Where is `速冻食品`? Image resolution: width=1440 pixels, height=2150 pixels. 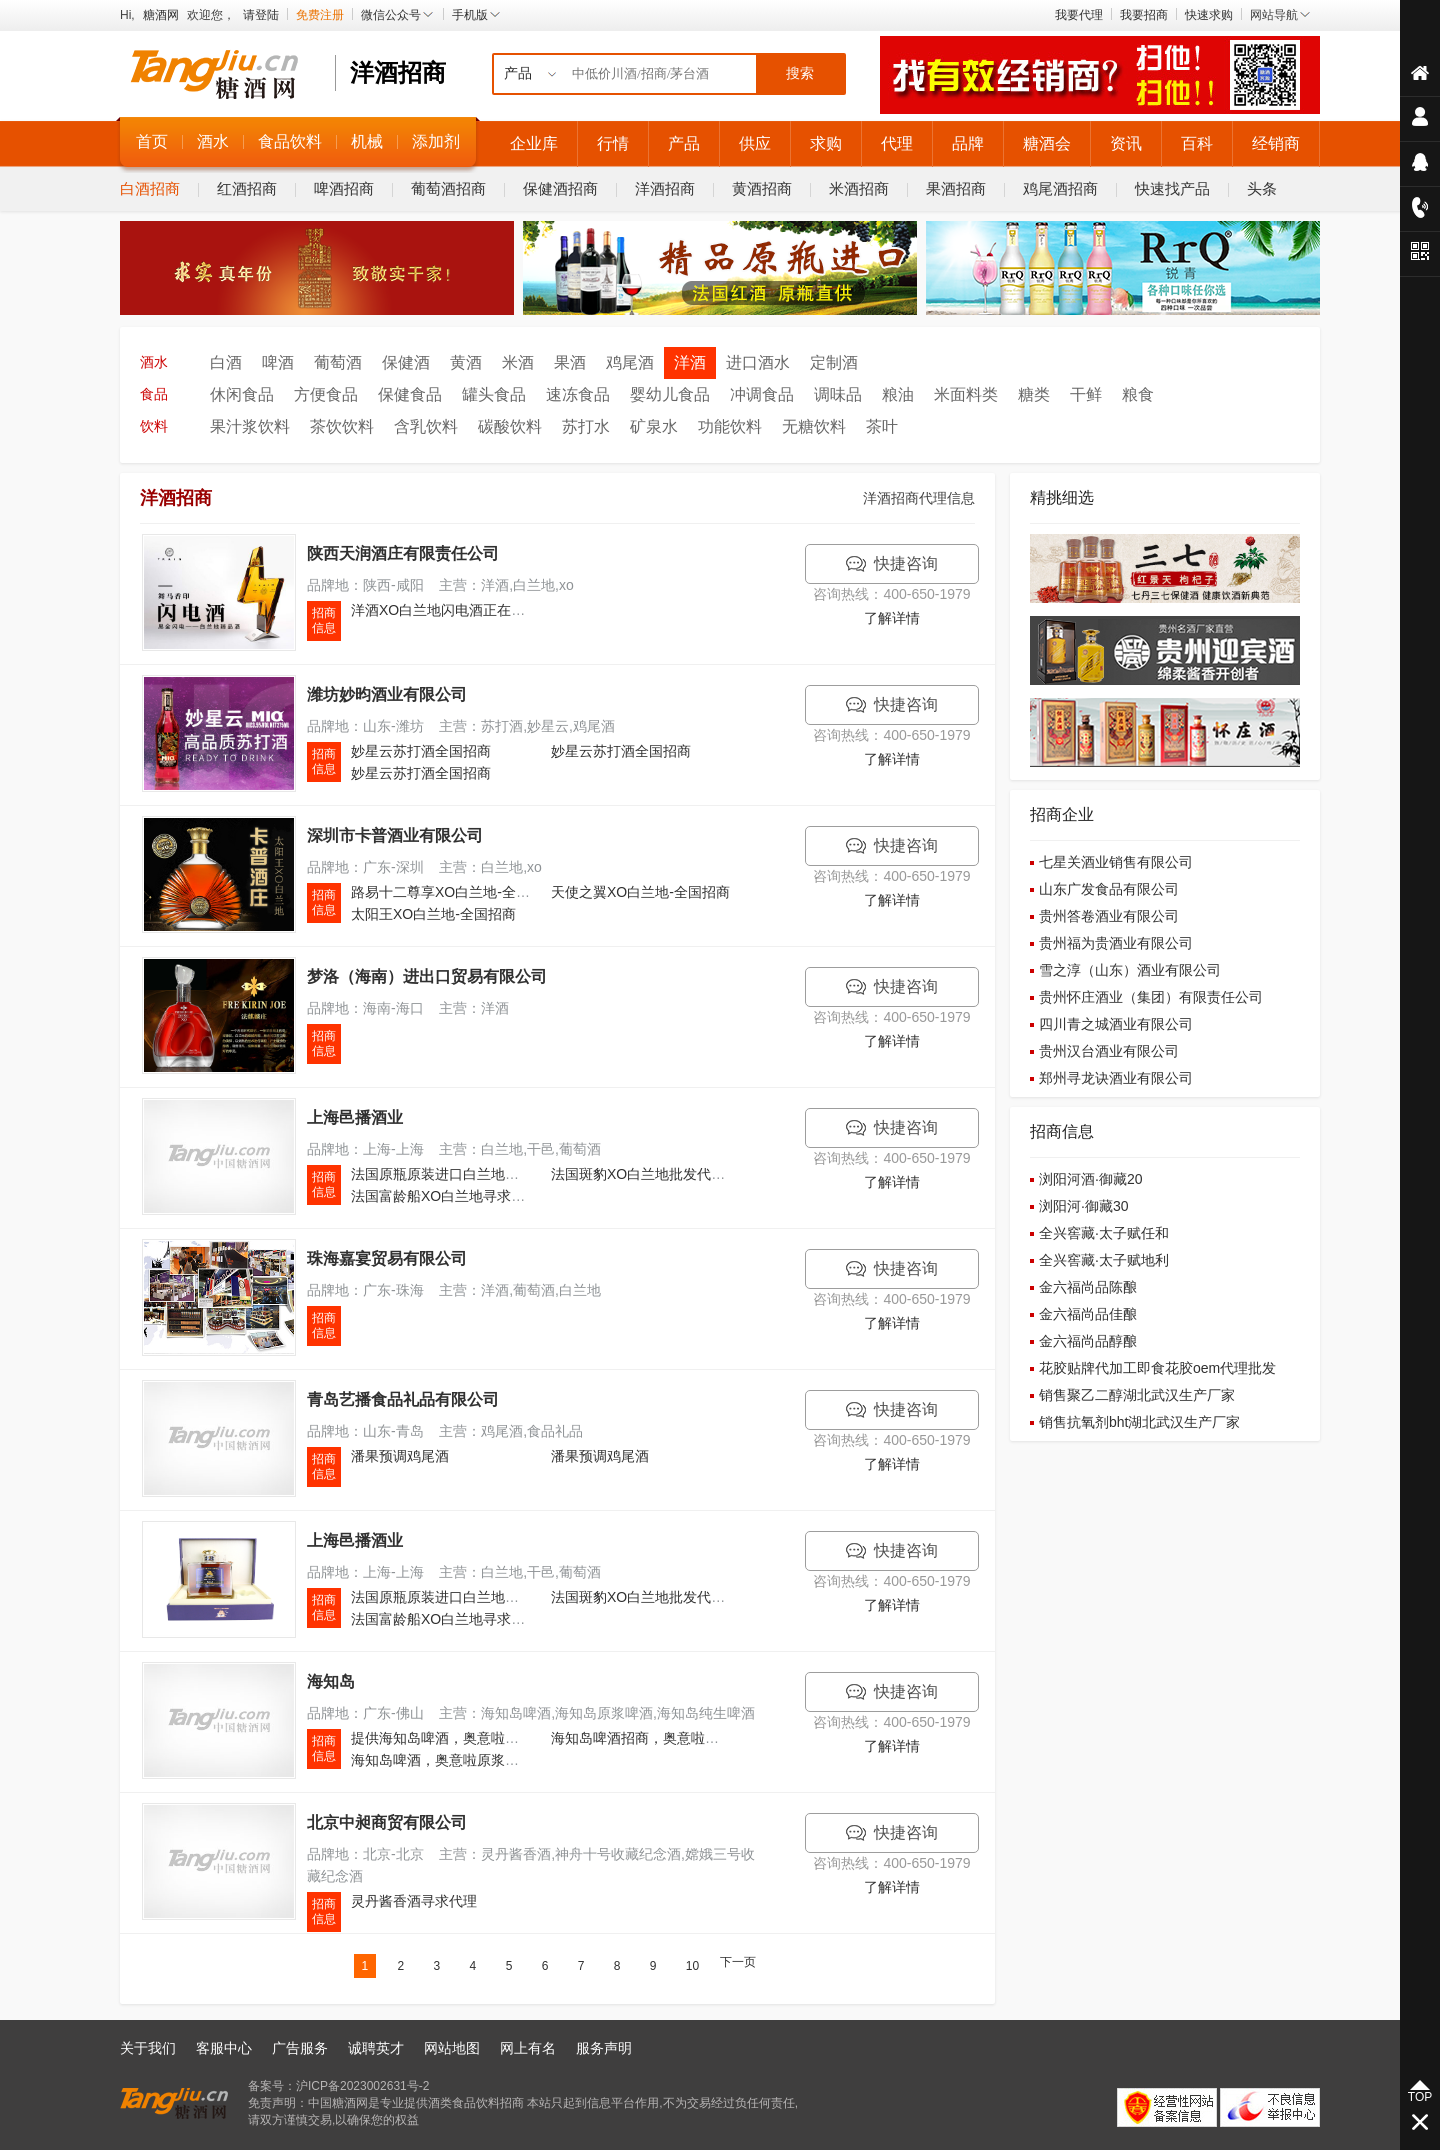
速冻食品 is located at coordinates (578, 394).